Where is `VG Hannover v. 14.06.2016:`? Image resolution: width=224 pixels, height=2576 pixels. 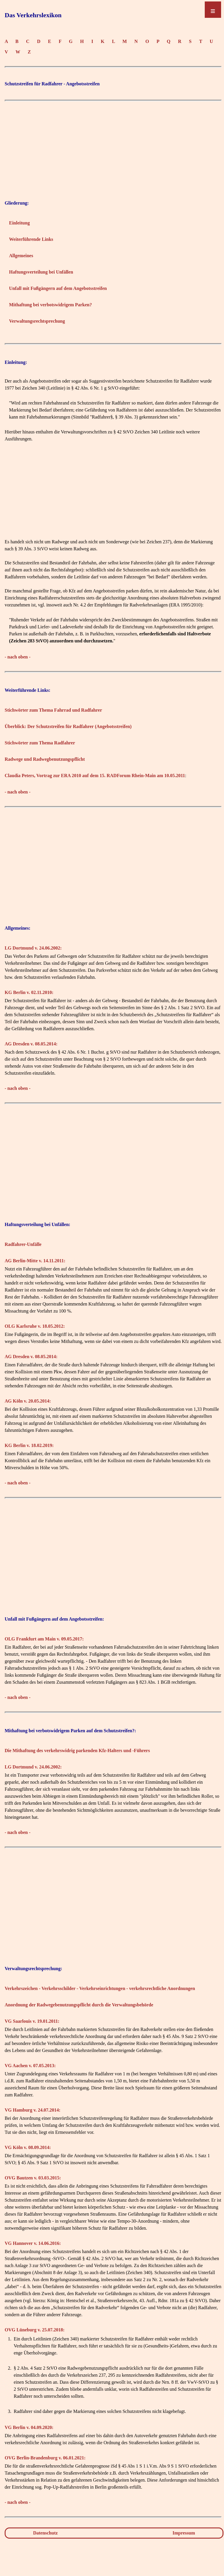 VG Hannover v. 14.06.2016: is located at coordinates (33, 2243).